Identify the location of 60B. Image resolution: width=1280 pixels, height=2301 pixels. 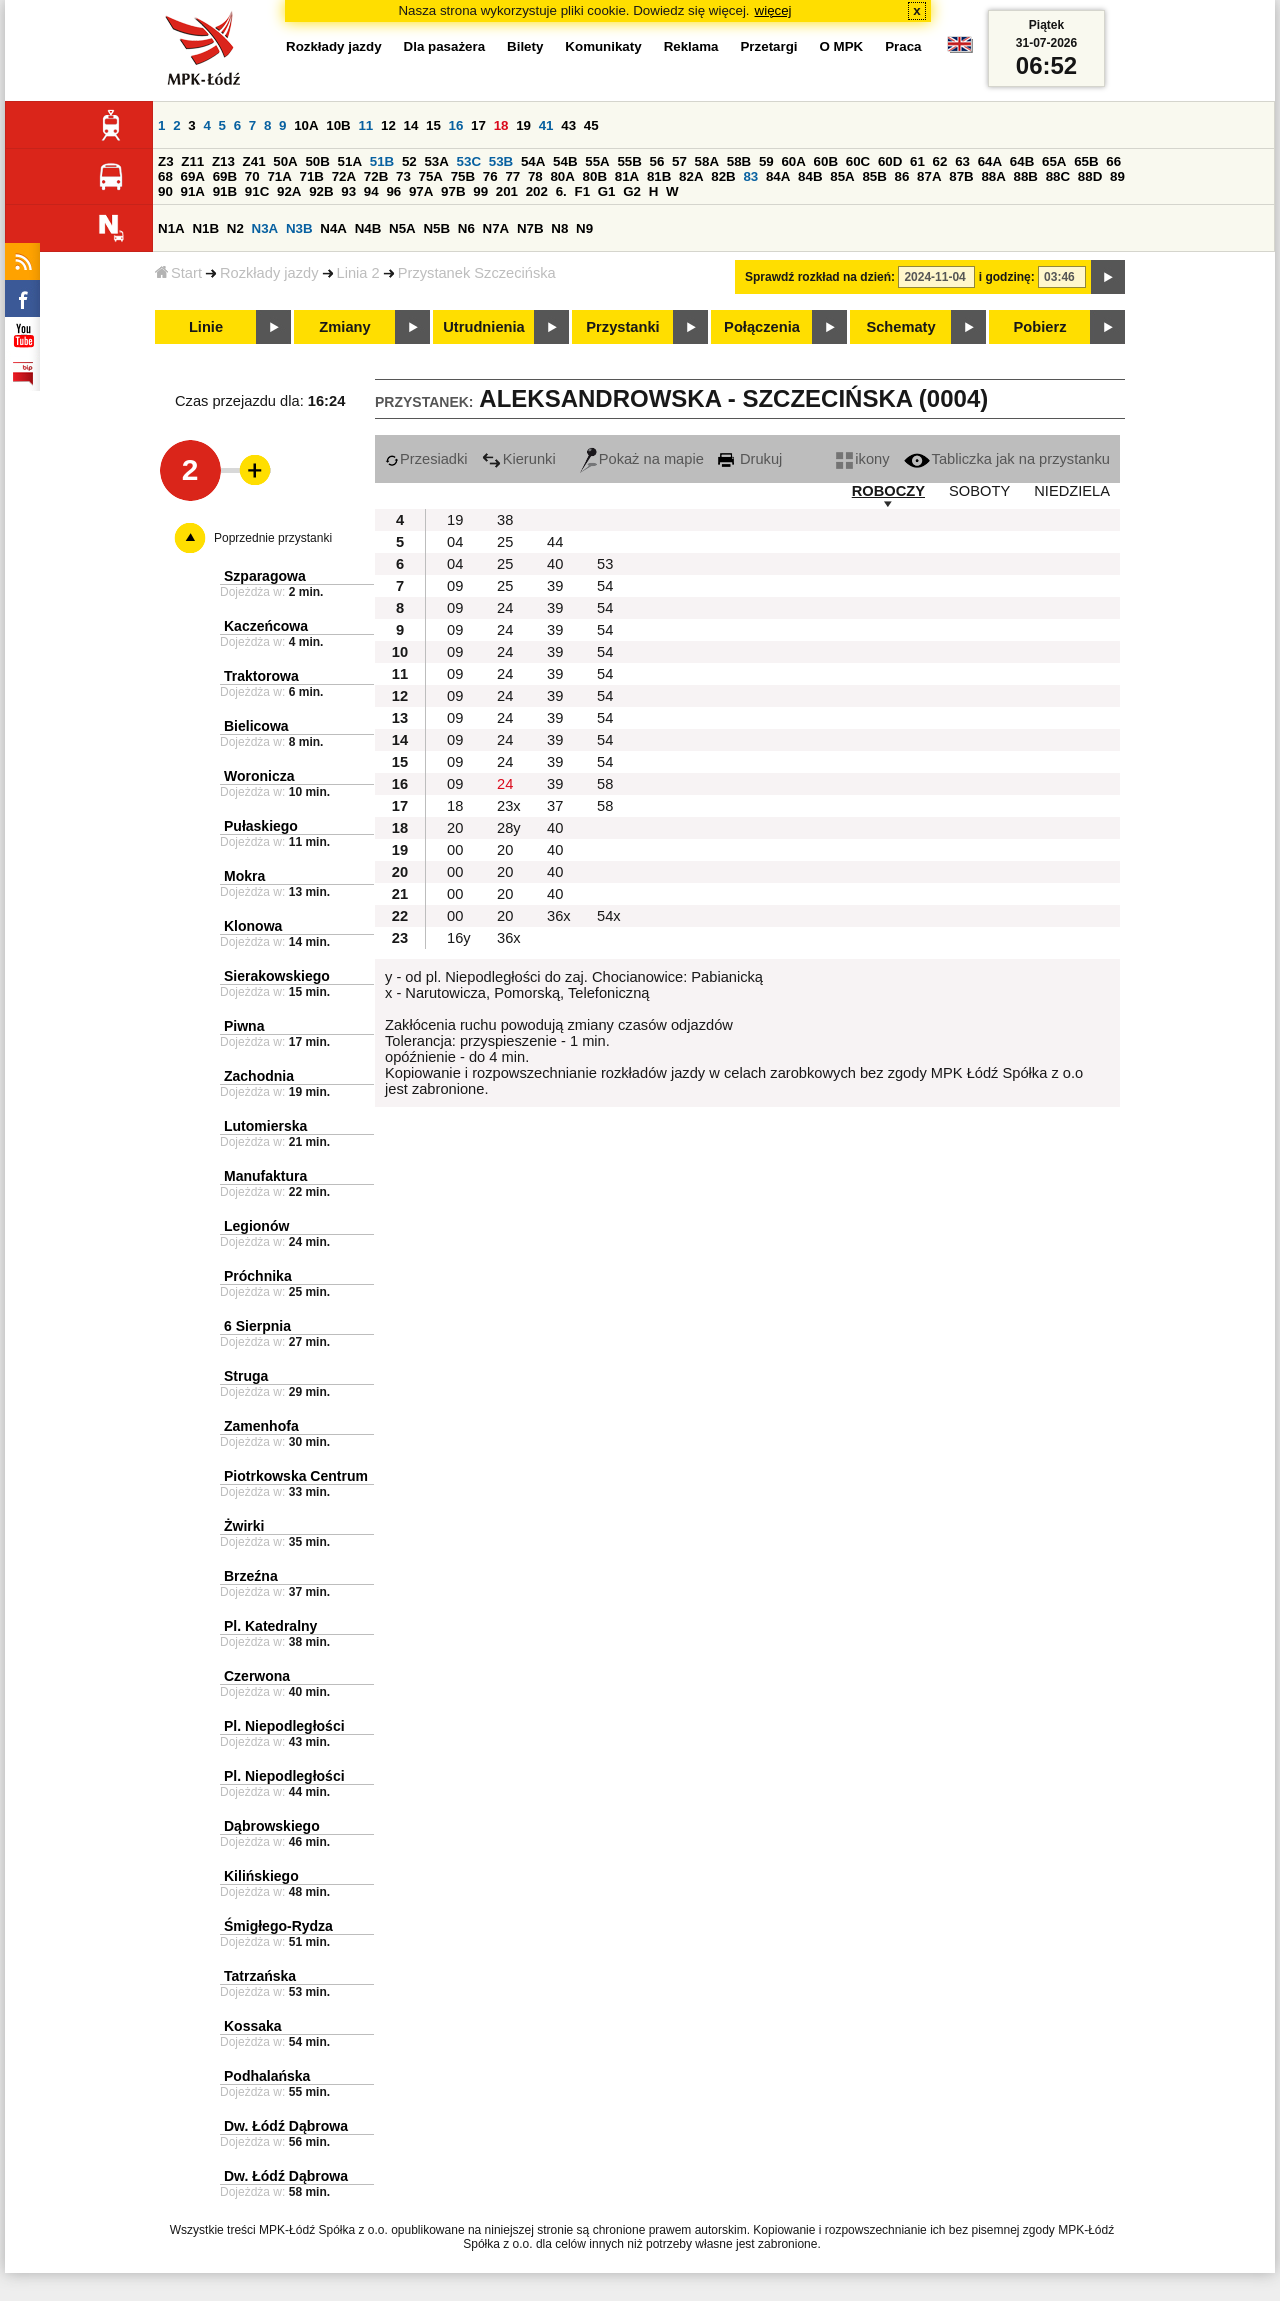
(826, 161).